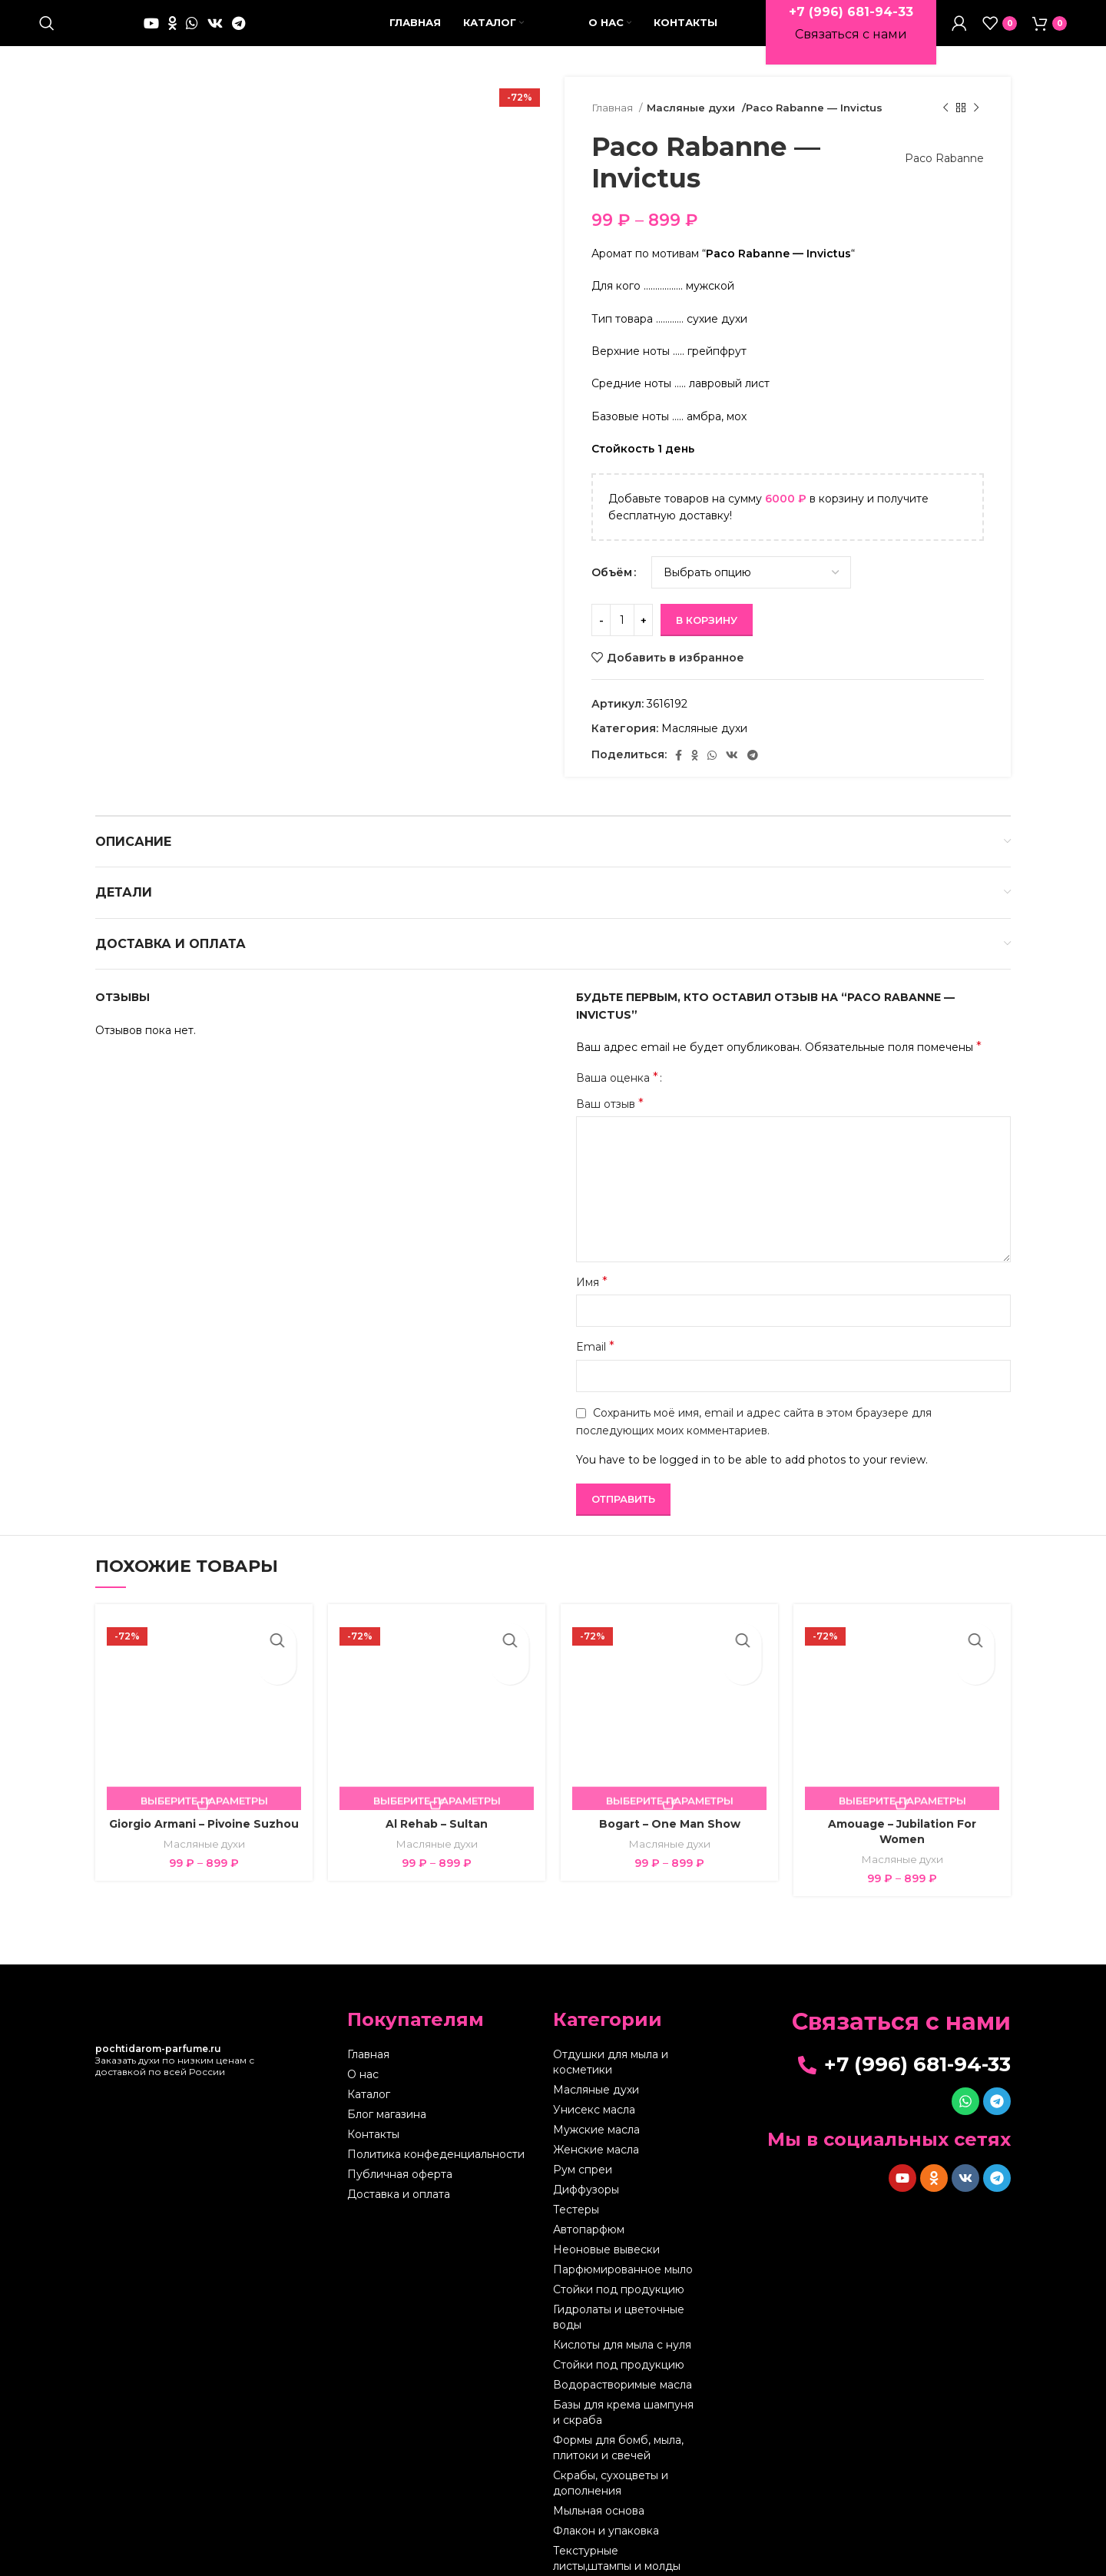 Image resolution: width=1106 pixels, height=2576 pixels. What do you see at coordinates (204, 1824) in the screenshot?
I see `Giorgio Armani – Pivoine Suzhou` at bounding box center [204, 1824].